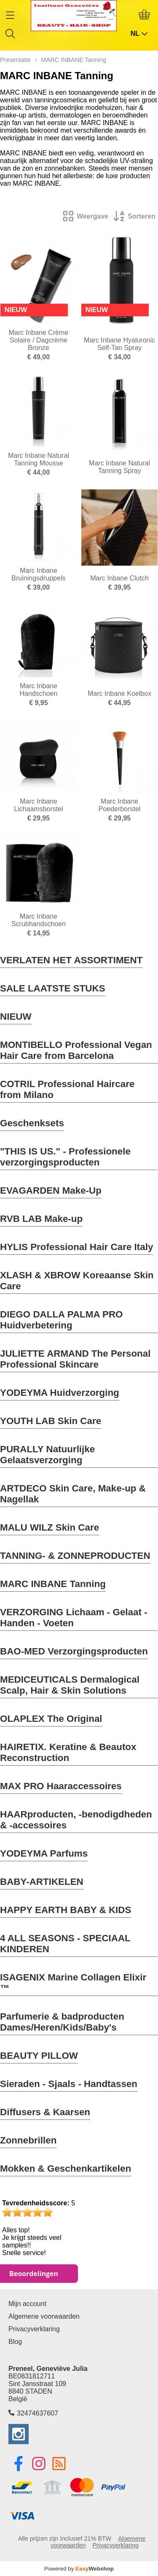 The image size is (158, 2576). I want to click on TANNING- & ZONNEPRODUCTEN, so click(75, 1555).